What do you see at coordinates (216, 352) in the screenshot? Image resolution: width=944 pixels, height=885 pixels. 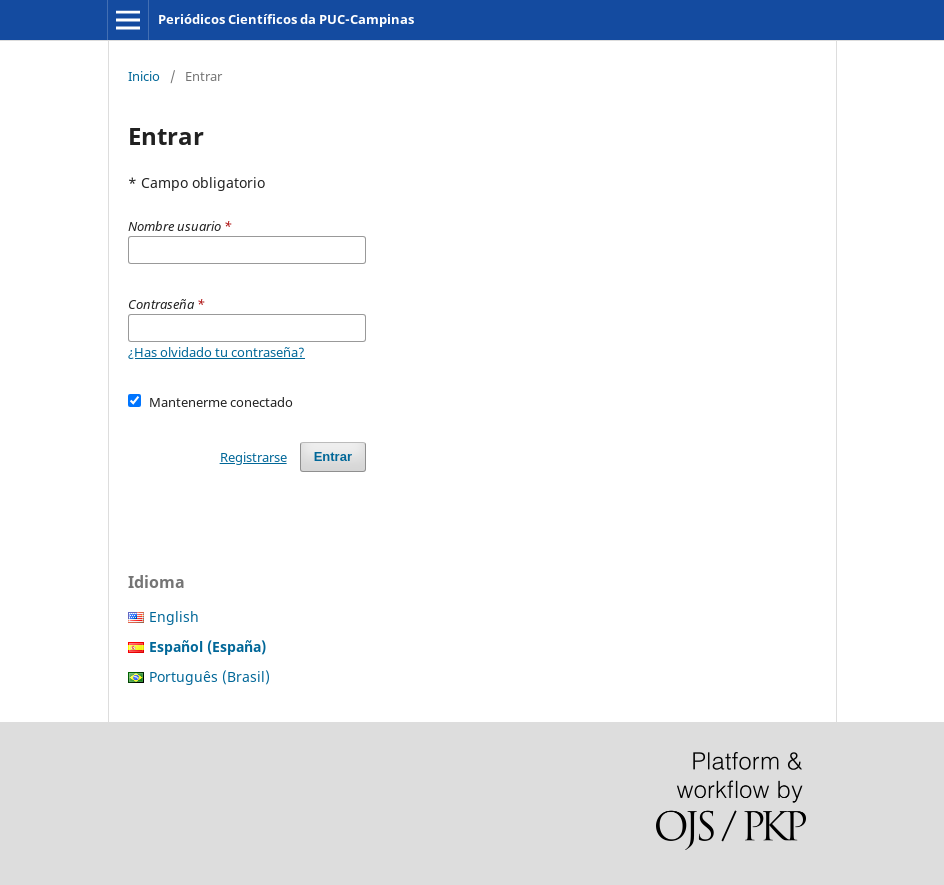 I see `¿Has olvidado tu contraseña?` at bounding box center [216, 352].